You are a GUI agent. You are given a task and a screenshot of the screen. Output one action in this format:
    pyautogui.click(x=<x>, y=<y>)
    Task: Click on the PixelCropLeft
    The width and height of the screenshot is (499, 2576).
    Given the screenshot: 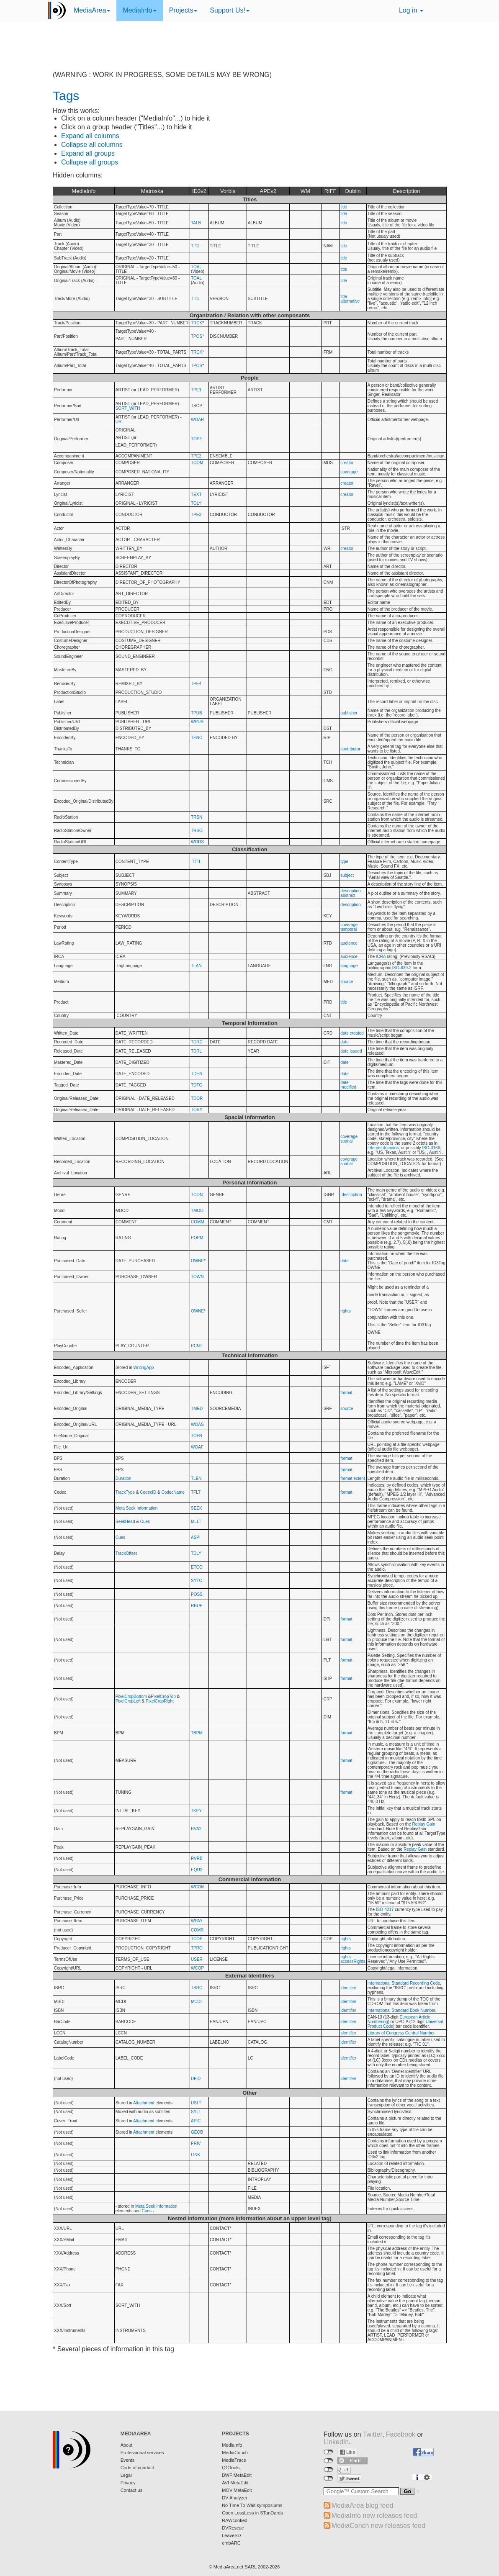 What is the action you would take?
    pyautogui.click(x=128, y=1701)
    